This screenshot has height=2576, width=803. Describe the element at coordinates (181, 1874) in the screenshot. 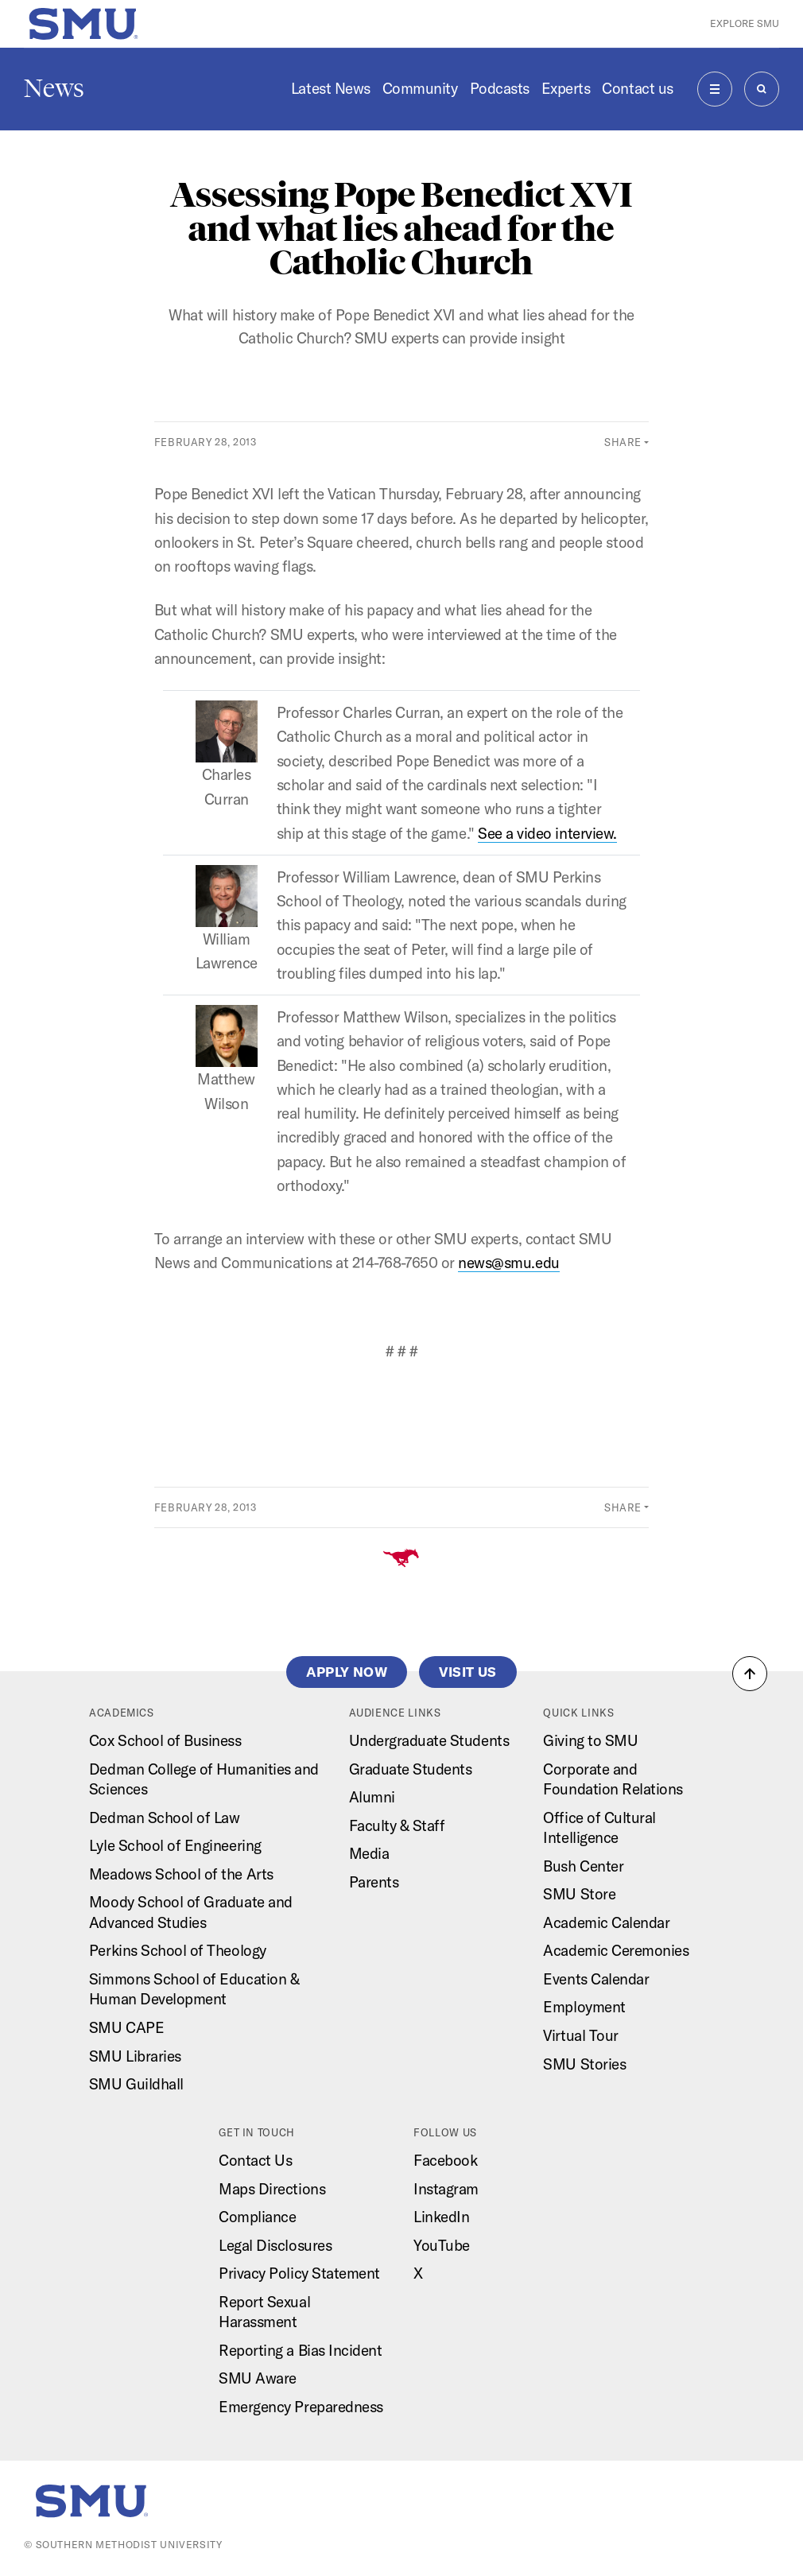

I see `Meadows School of the Arts` at that location.